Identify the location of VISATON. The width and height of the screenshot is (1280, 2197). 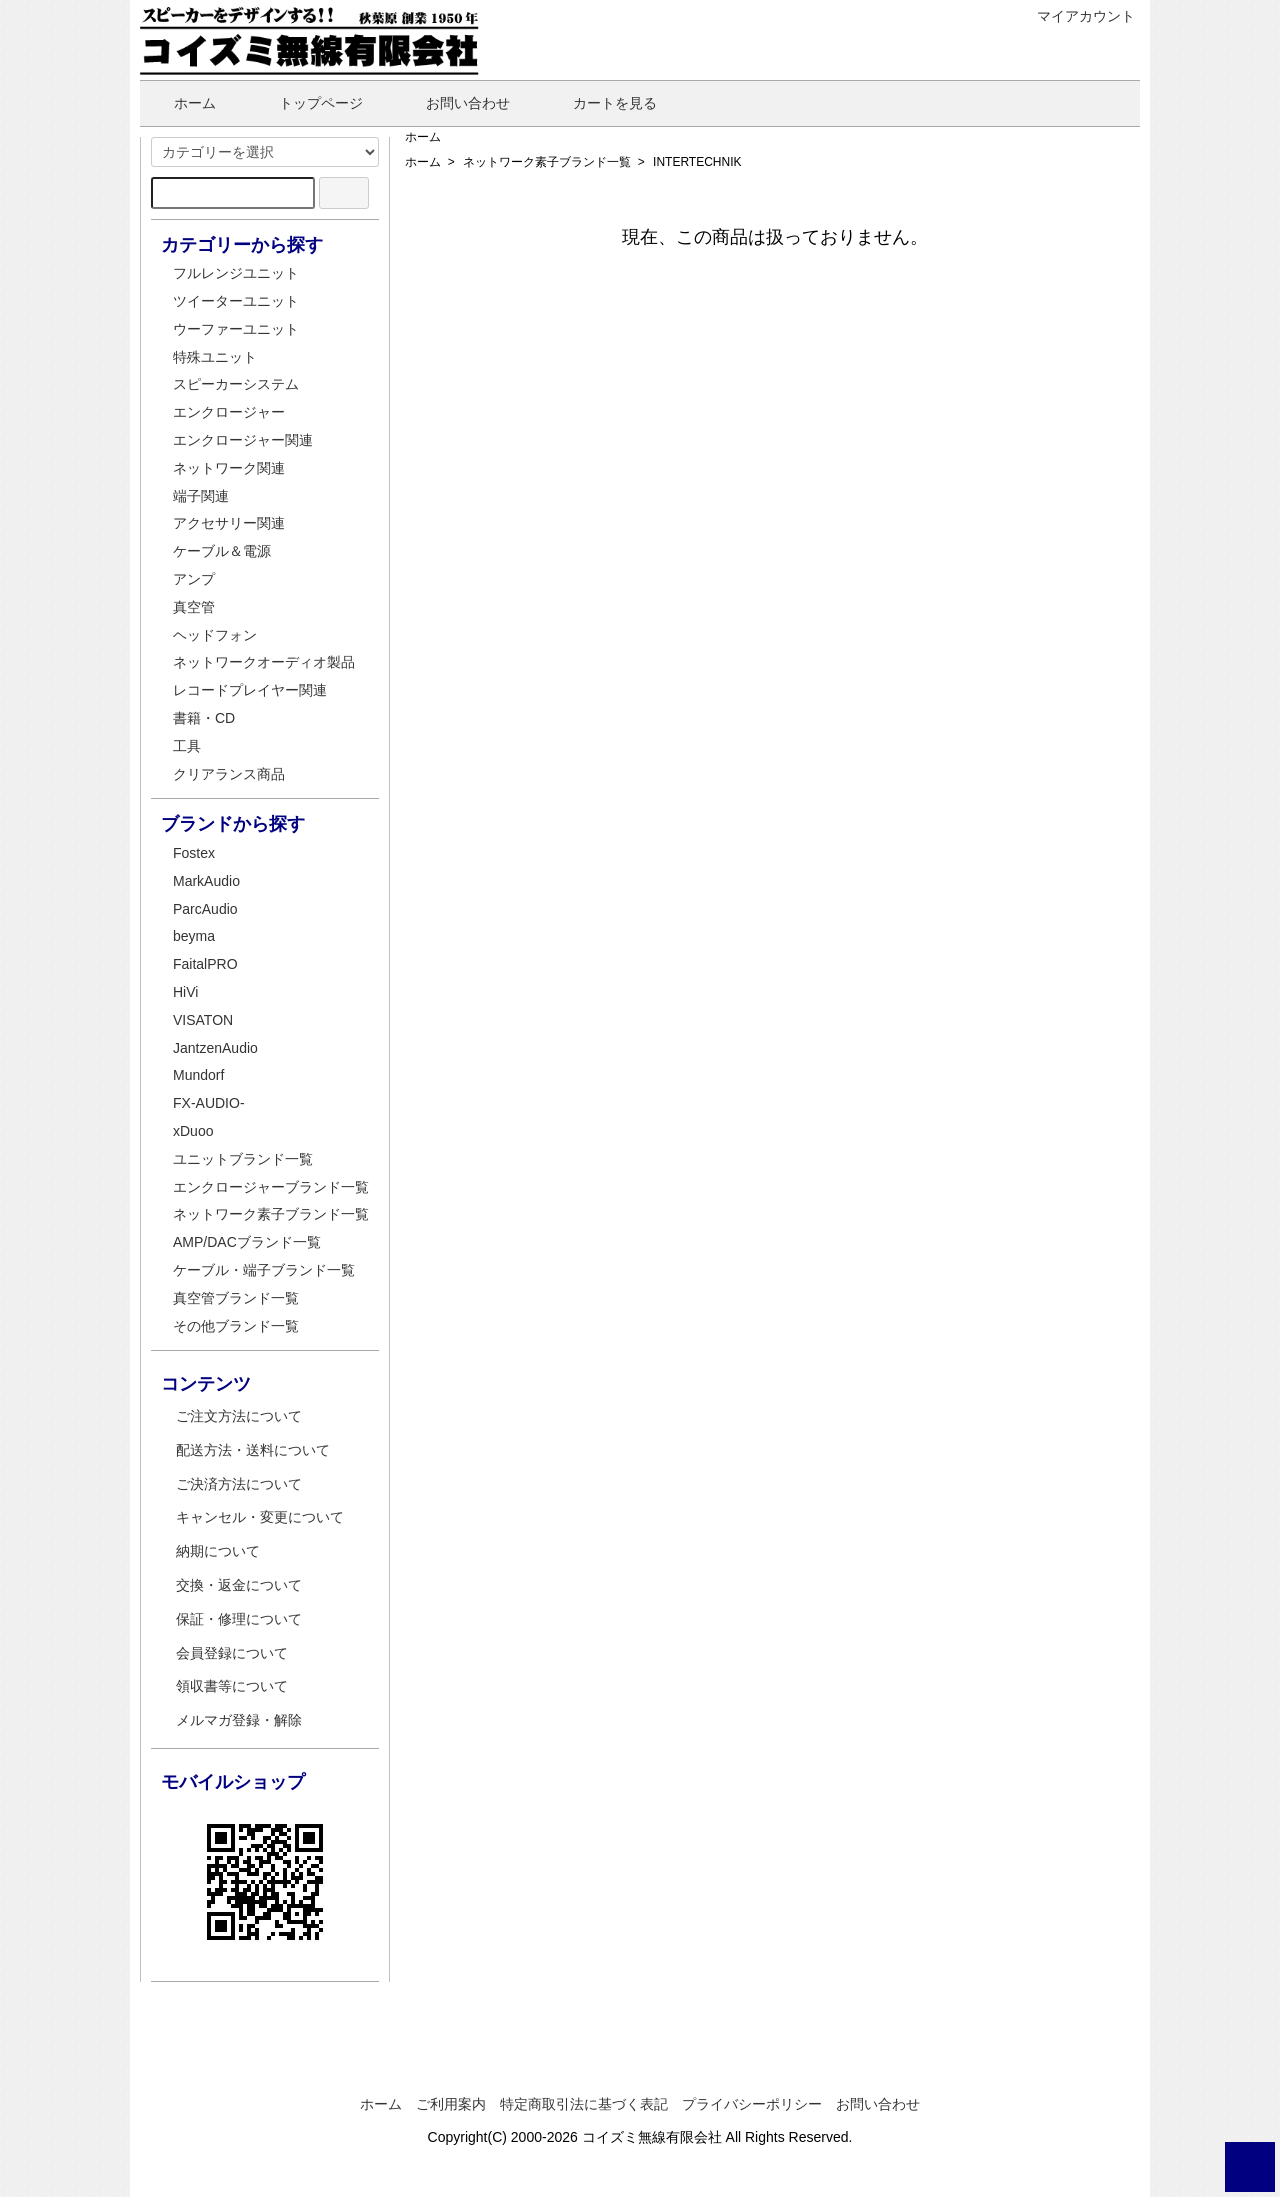
(203, 1020).